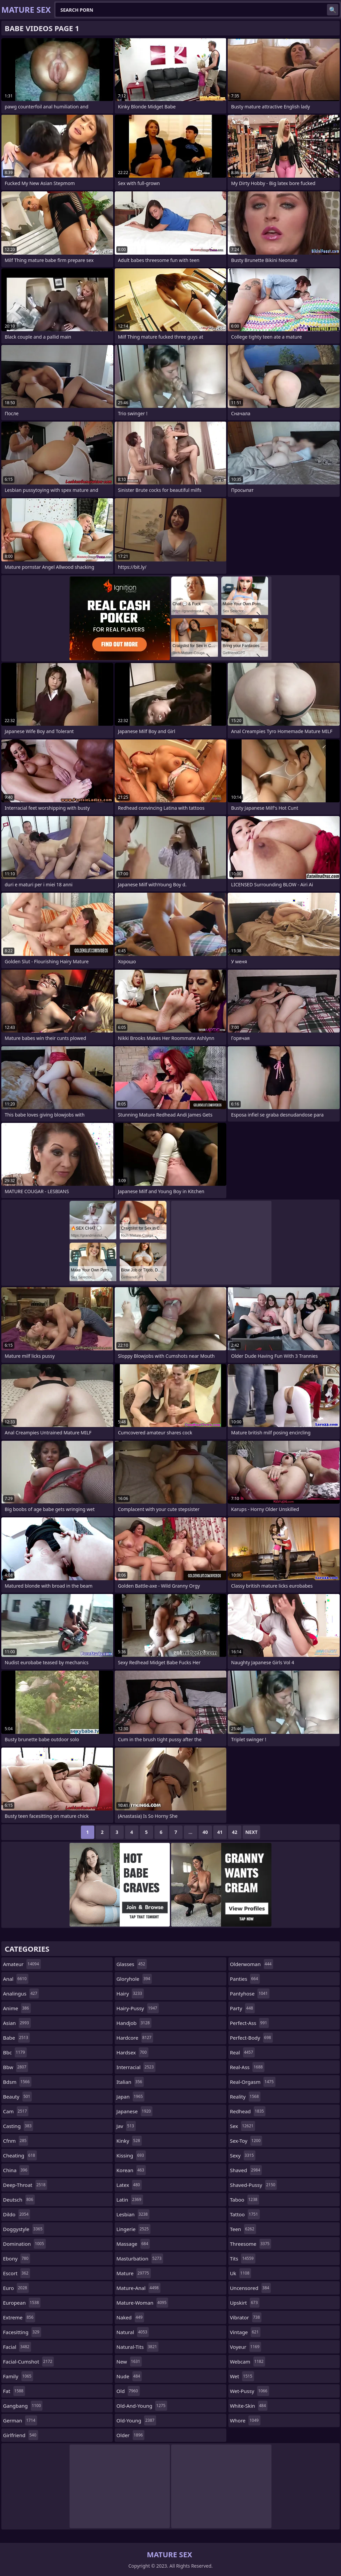 Image resolution: width=341 pixels, height=2576 pixels. Describe the element at coordinates (130, 2082) in the screenshot. I see `italian` at that location.